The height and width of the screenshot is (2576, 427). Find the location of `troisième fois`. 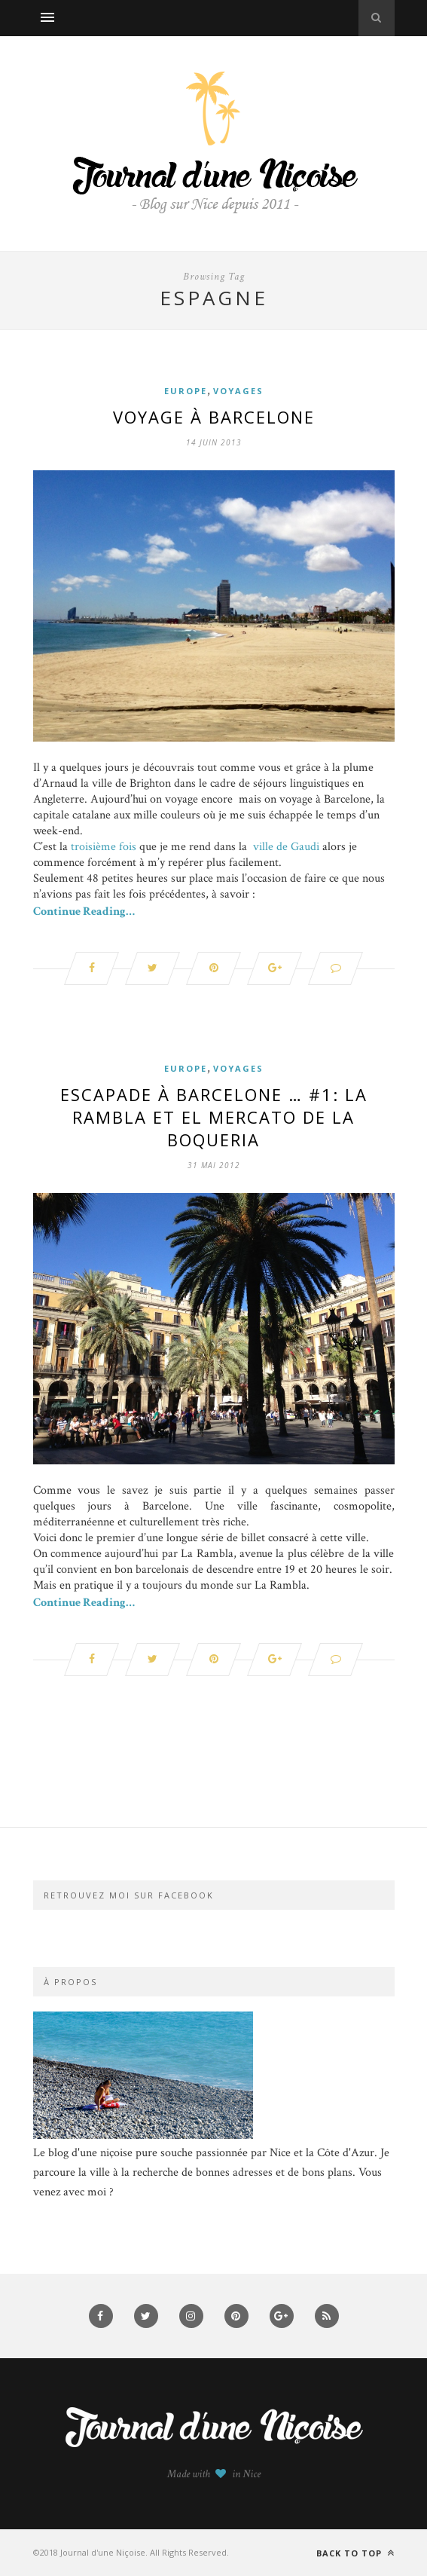

troisième fois is located at coordinates (103, 847).